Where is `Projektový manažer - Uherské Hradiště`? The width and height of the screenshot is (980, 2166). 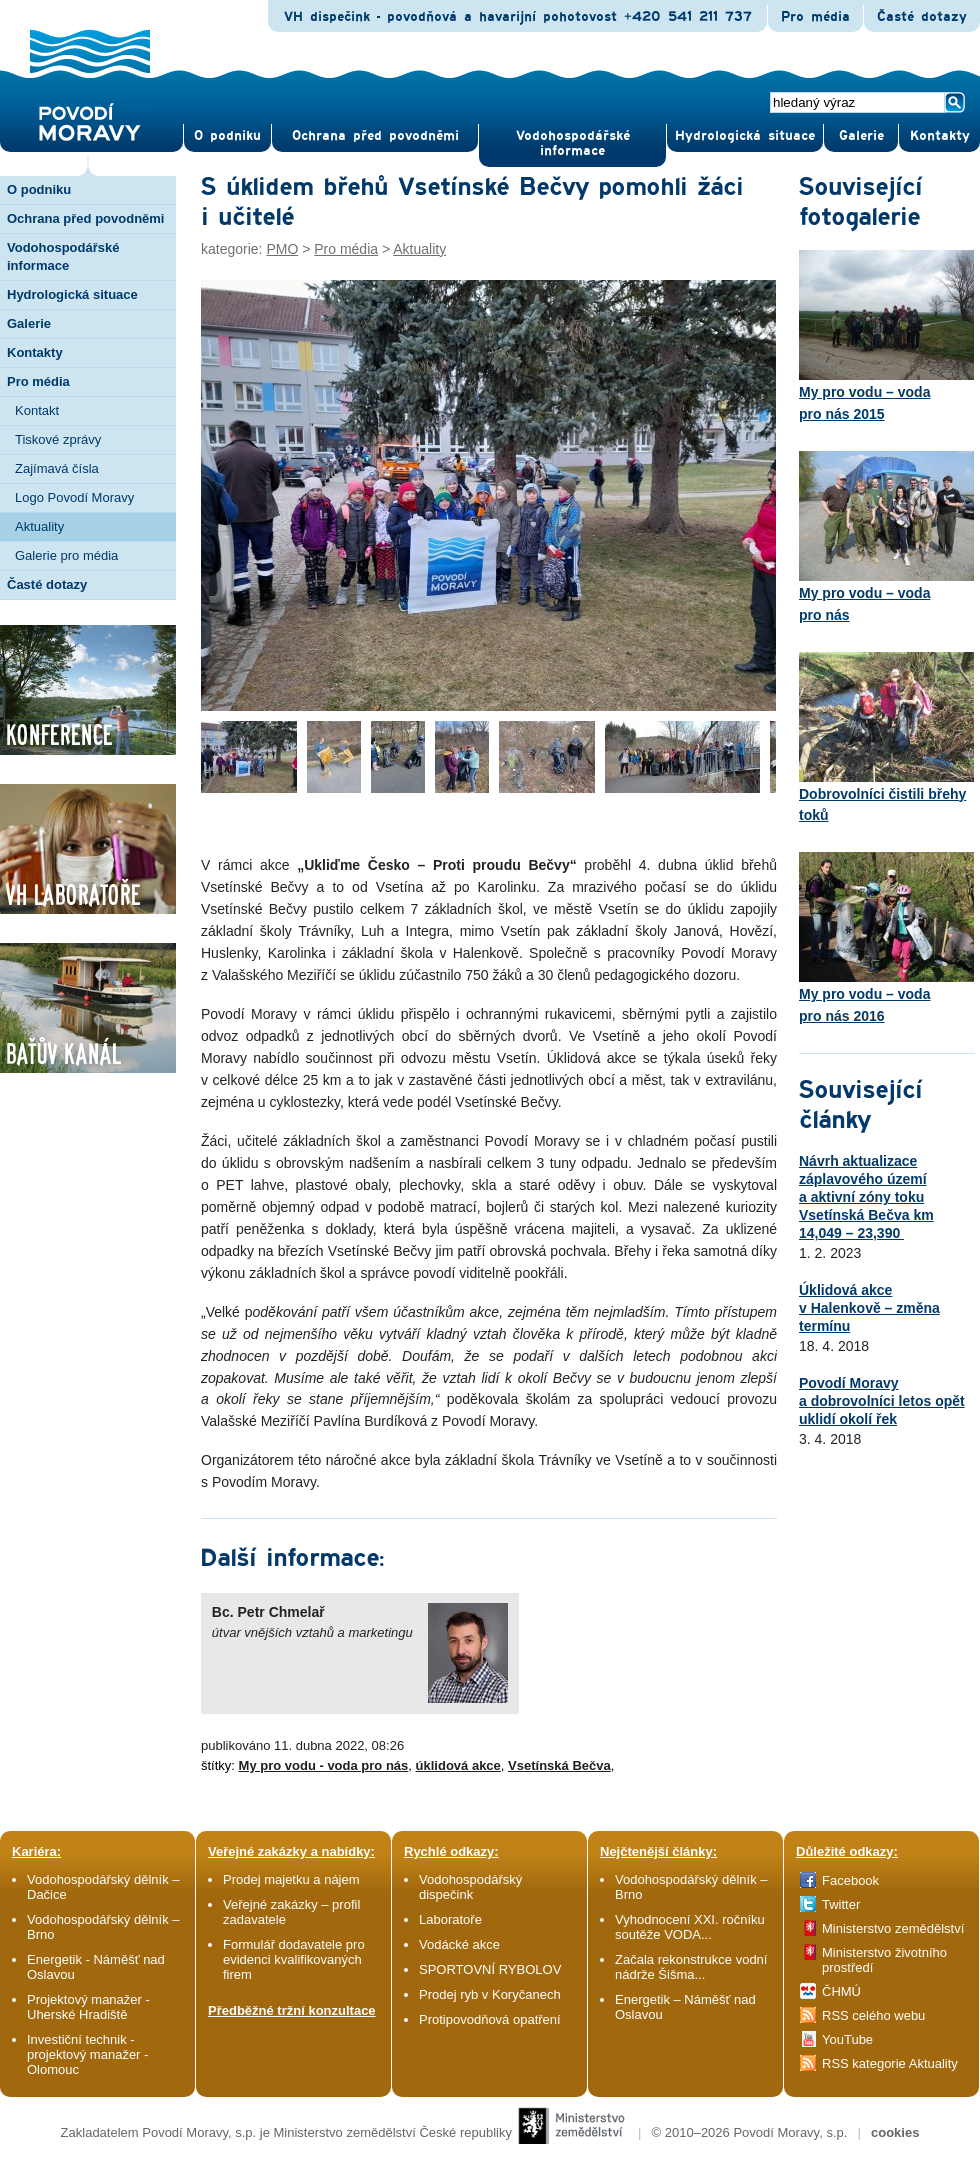 Projektový manažer - Uherské Hradiště is located at coordinates (88, 2007).